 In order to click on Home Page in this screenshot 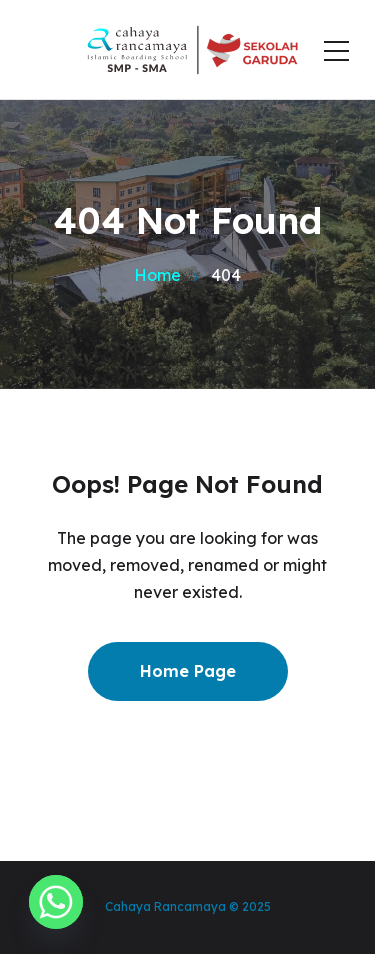, I will do `click(188, 671)`.